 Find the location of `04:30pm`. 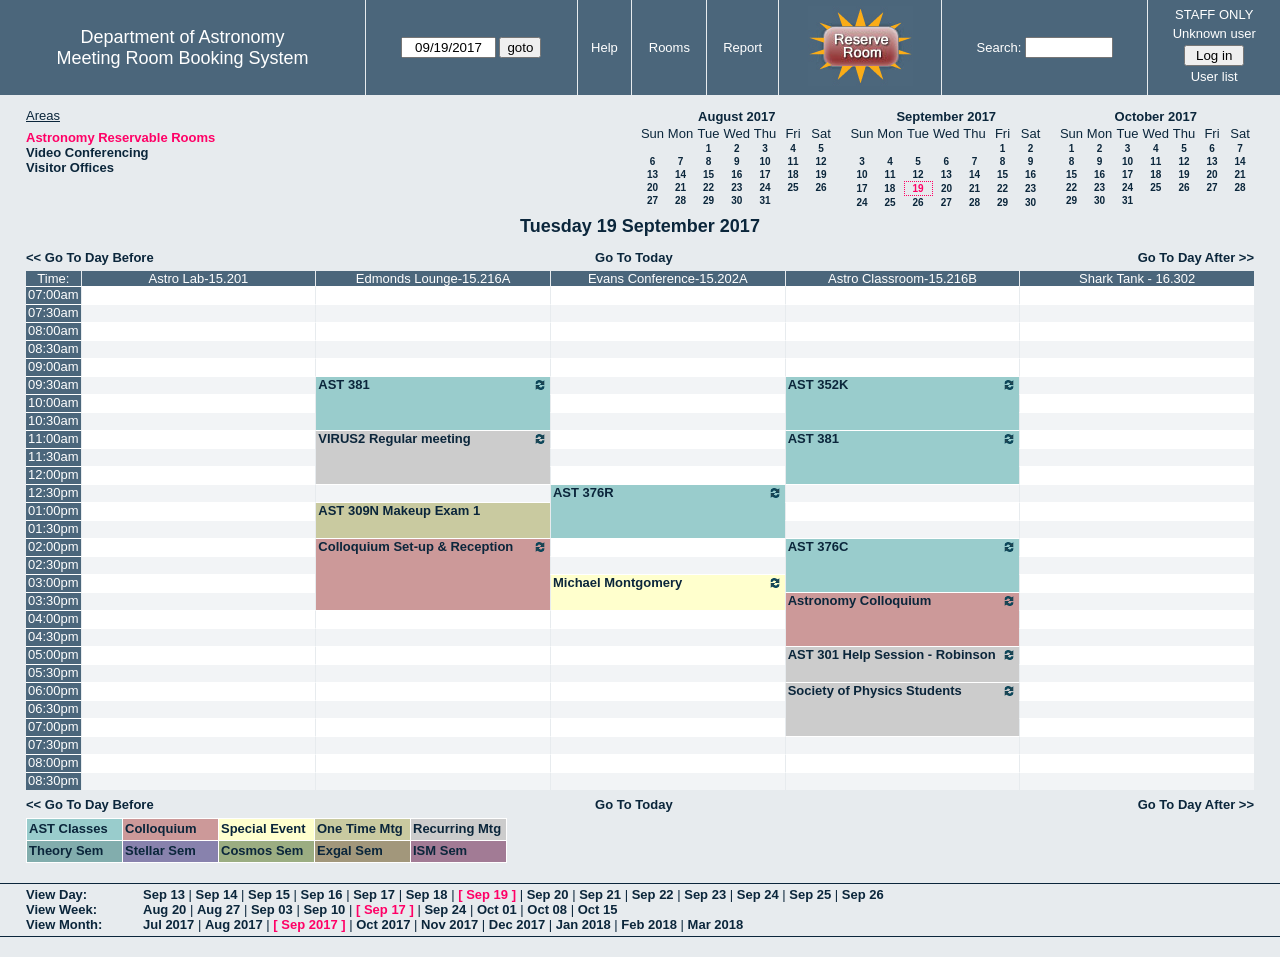

04:30pm is located at coordinates (53, 636).